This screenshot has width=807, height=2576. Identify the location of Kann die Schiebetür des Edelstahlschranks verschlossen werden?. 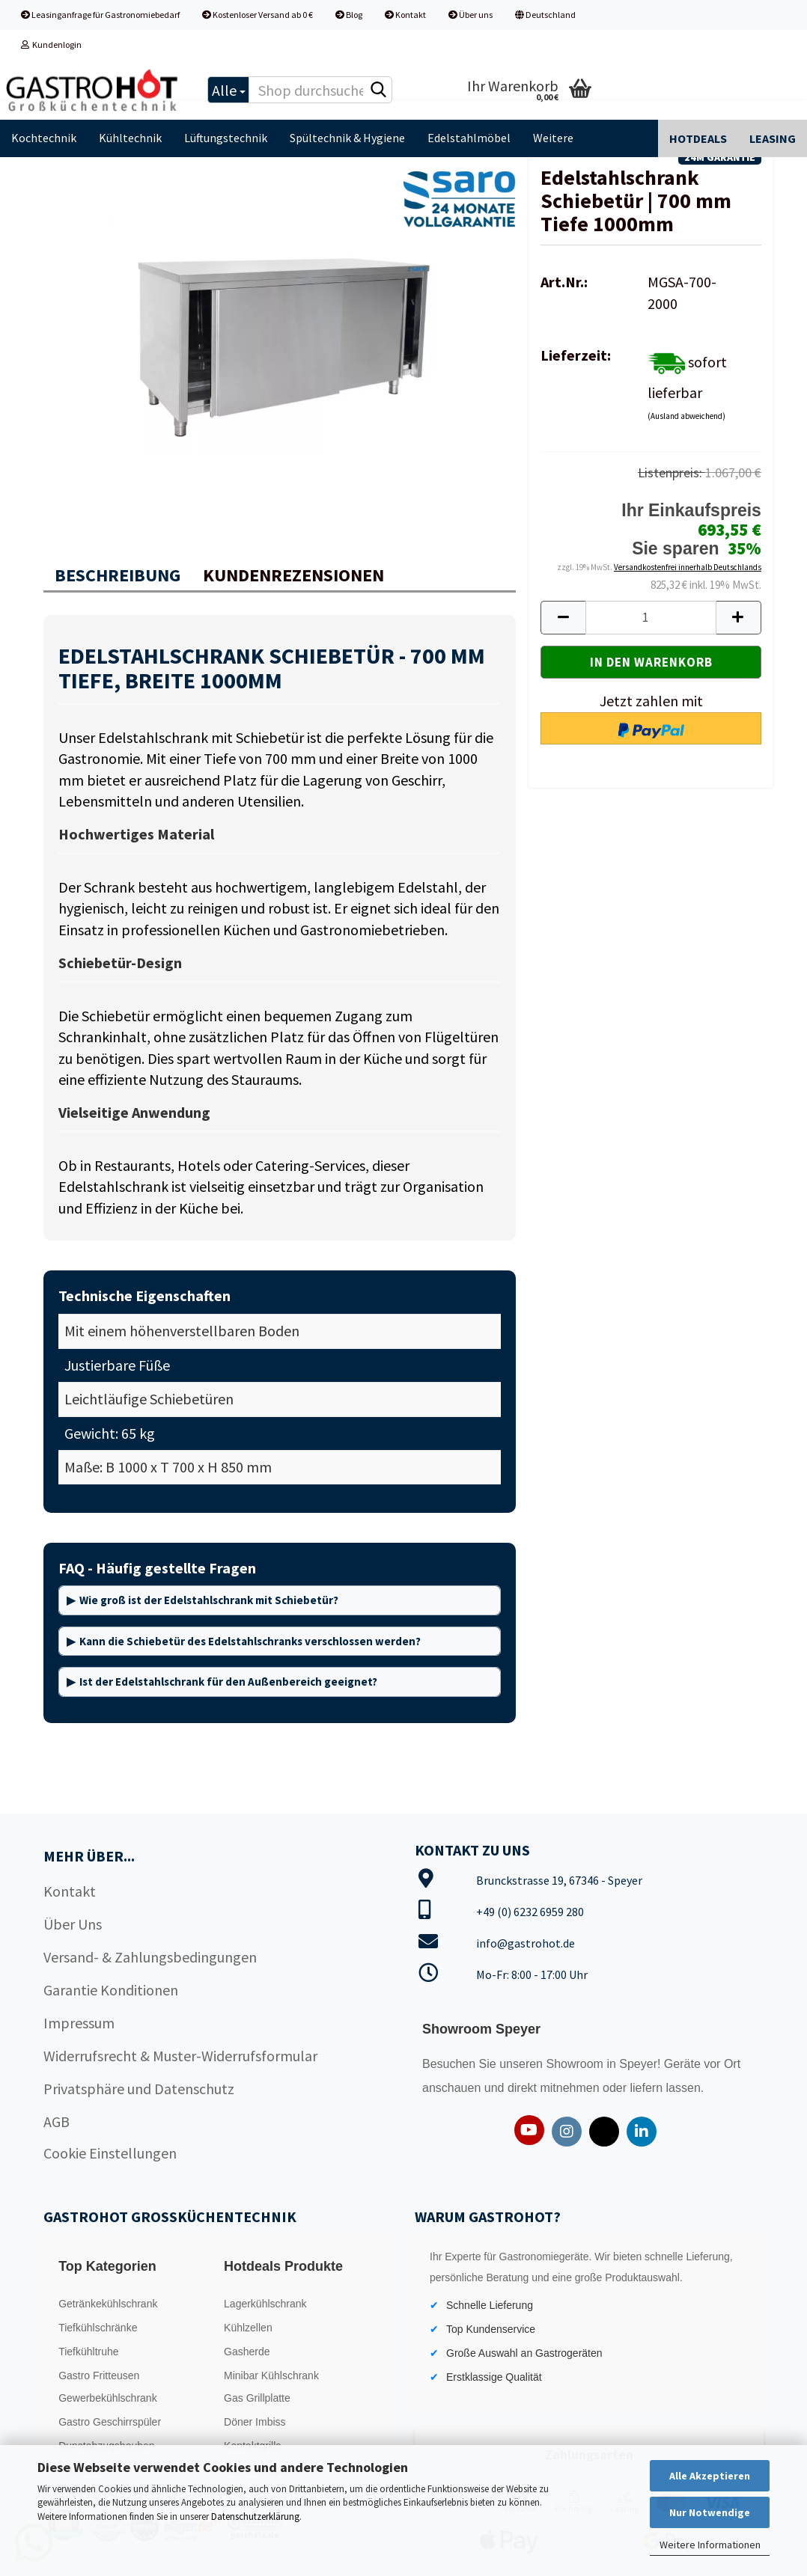
(250, 1641).